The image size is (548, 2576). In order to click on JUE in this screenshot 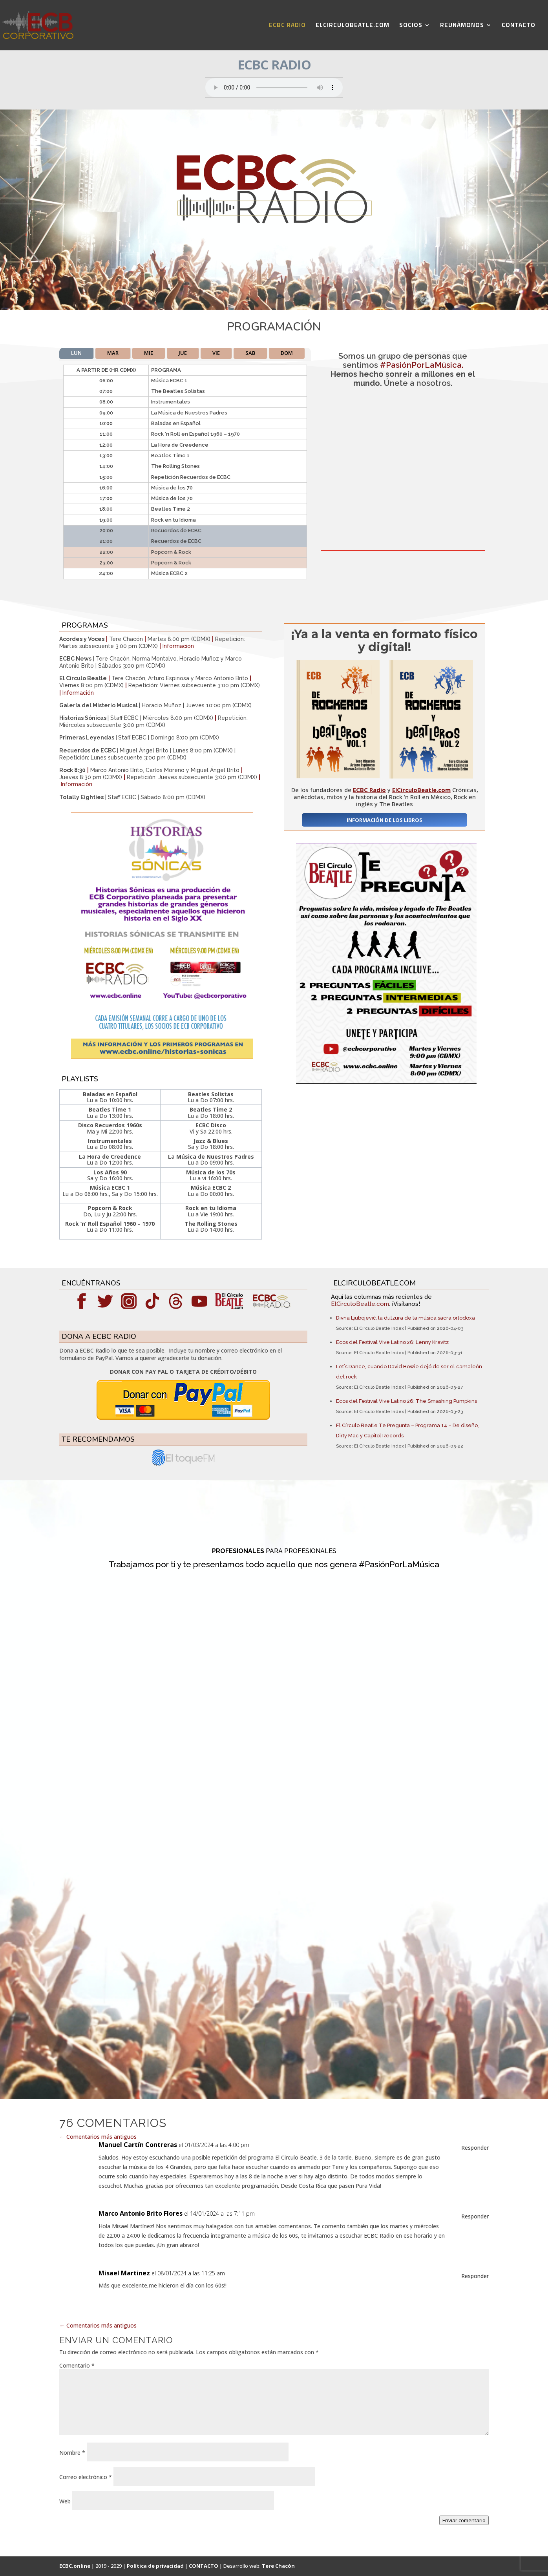, I will do `click(183, 352)`.